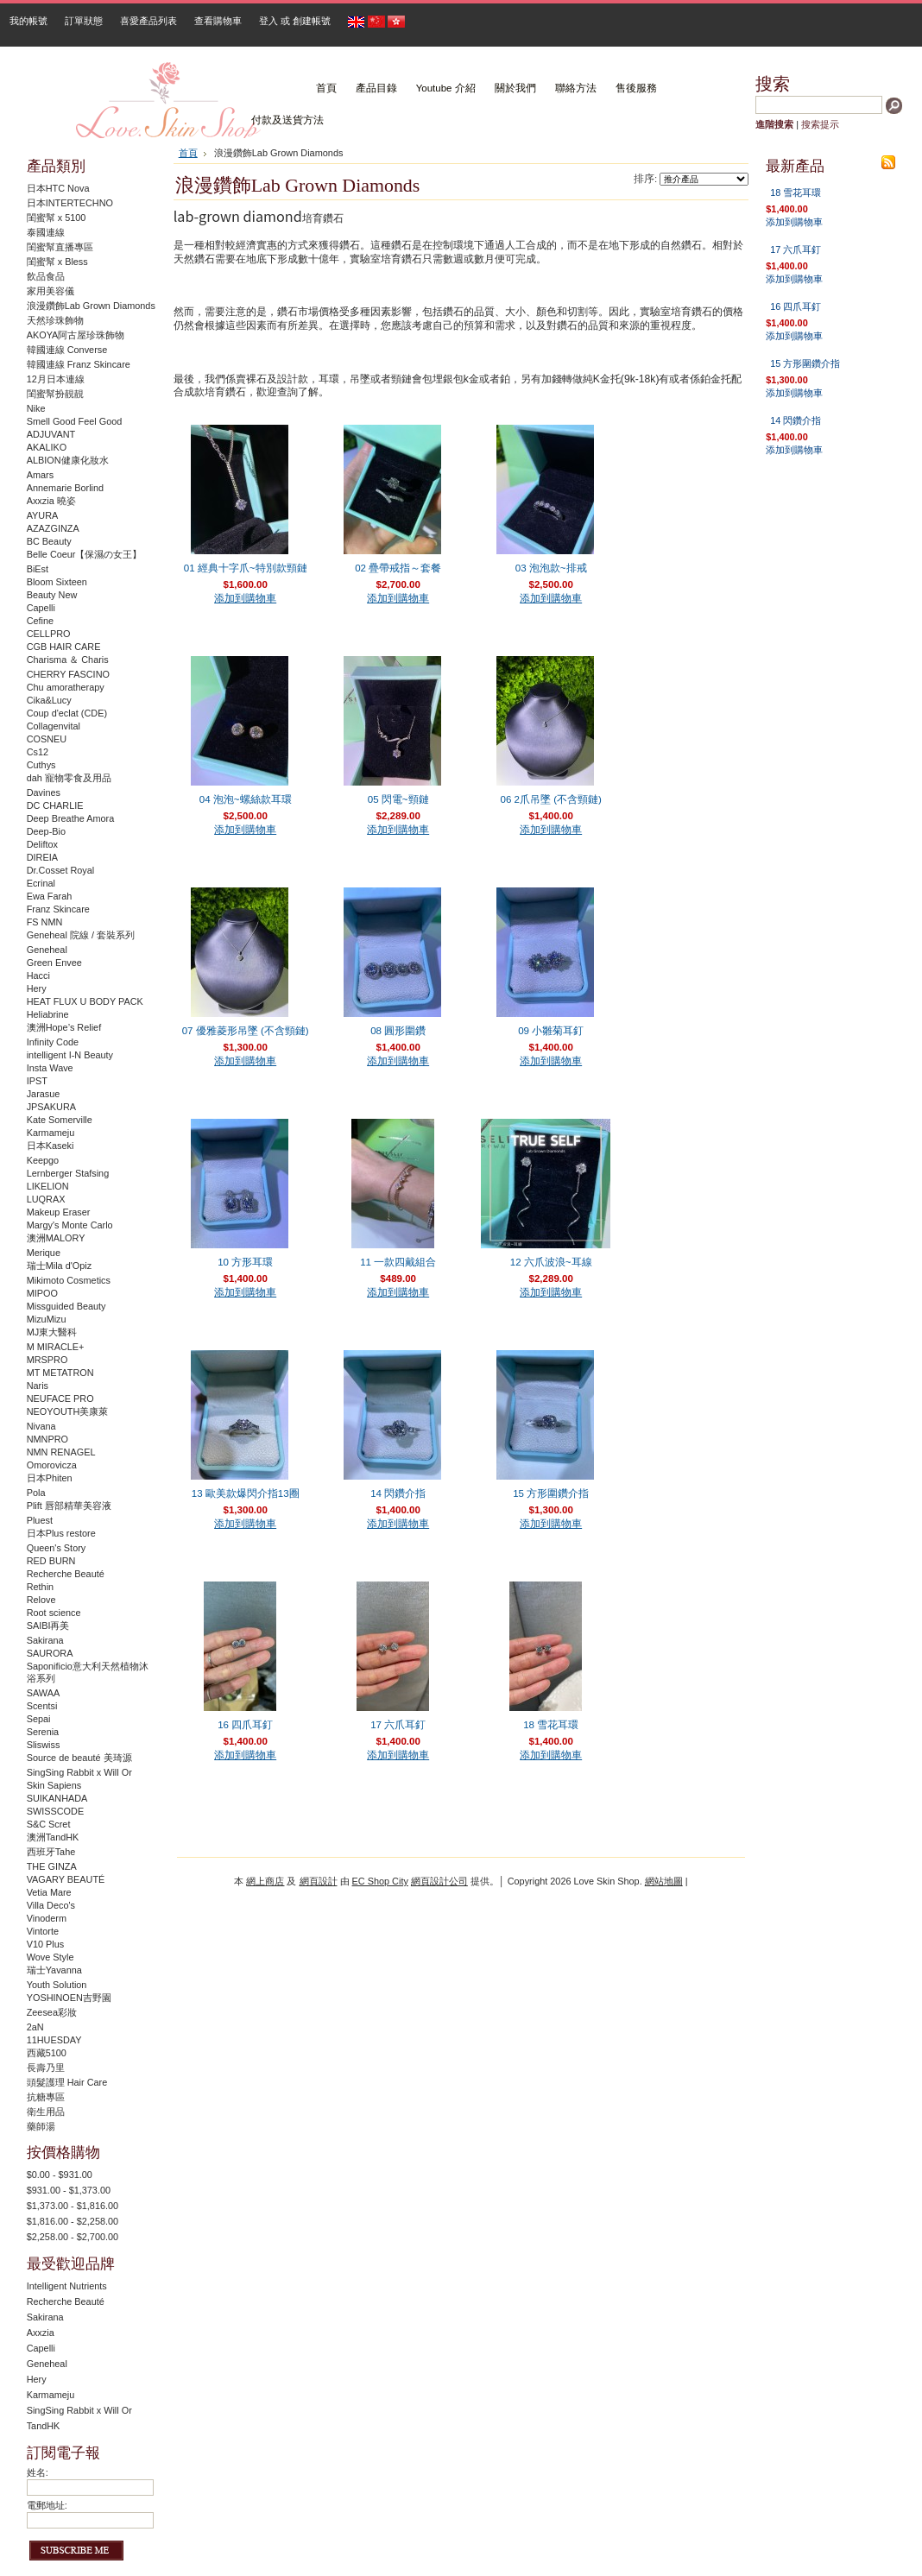 The height and width of the screenshot is (2576, 922). What do you see at coordinates (28, 21) in the screenshot?
I see `我的帳號` at bounding box center [28, 21].